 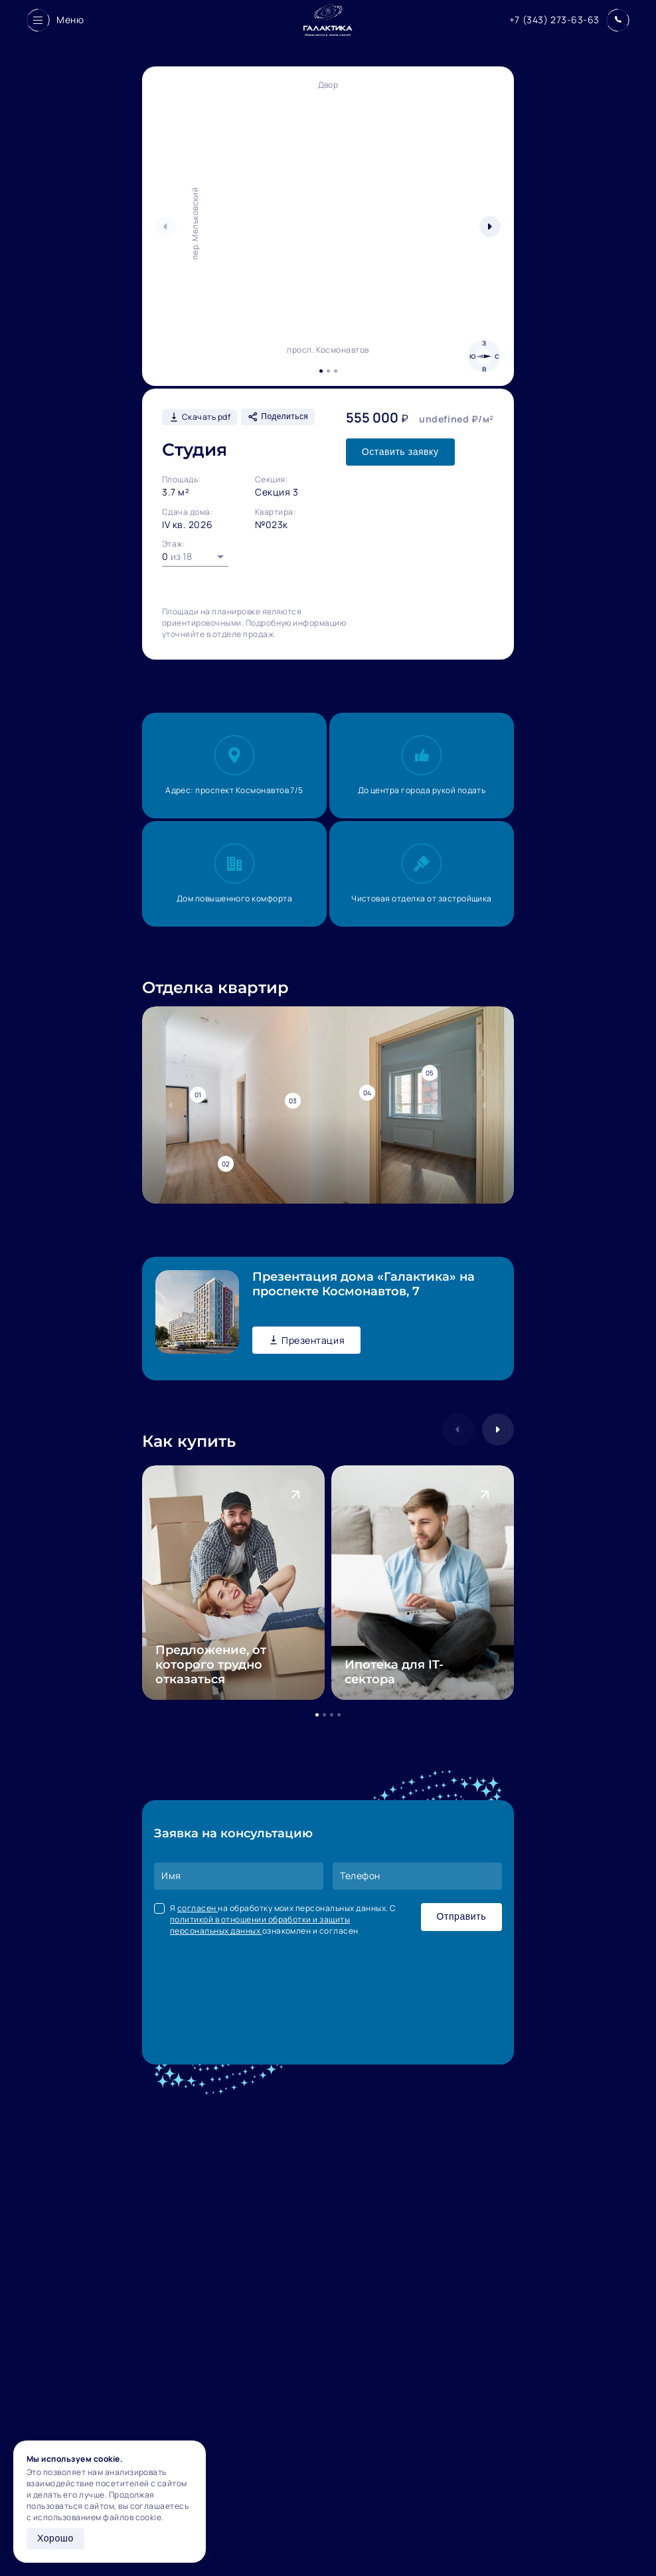 What do you see at coordinates (278, 416) in the screenshot?
I see `Поделиться` at bounding box center [278, 416].